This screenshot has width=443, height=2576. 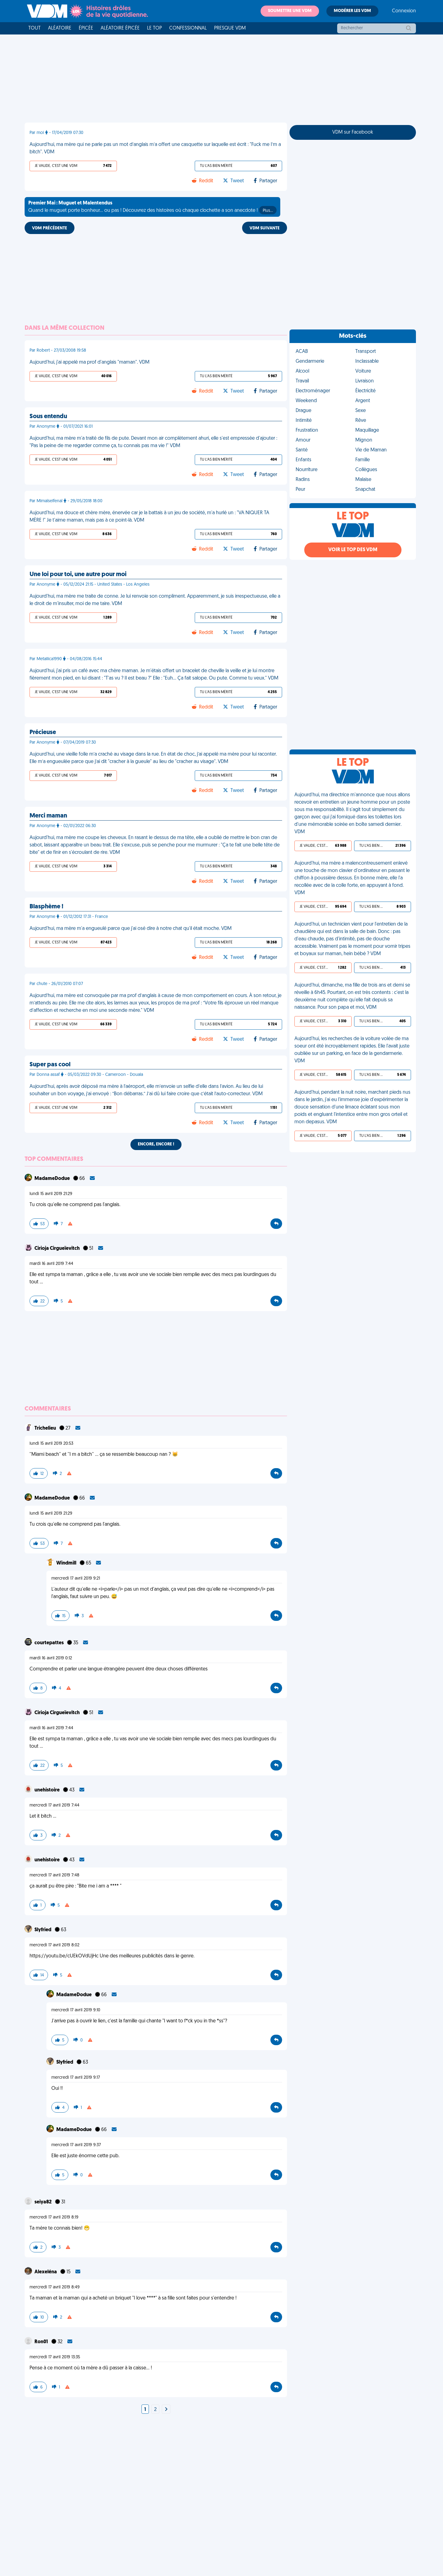 I want to click on Soumettre une VDM, so click(x=290, y=11).